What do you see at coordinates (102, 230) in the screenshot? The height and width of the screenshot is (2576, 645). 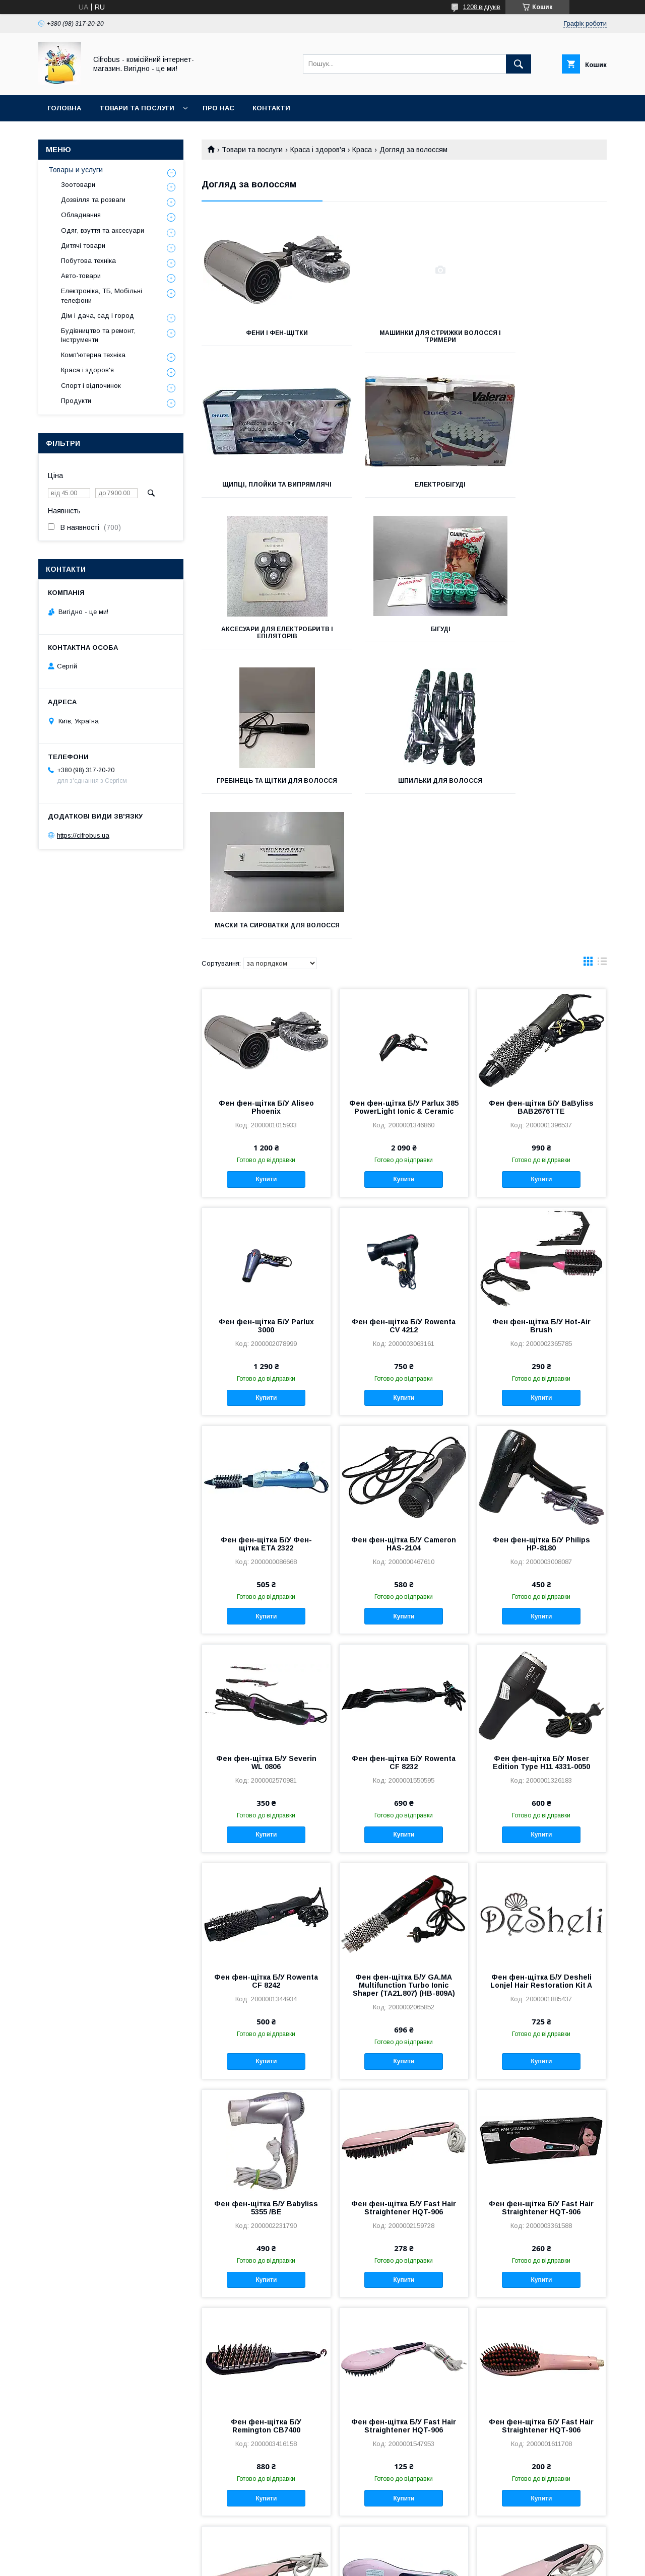 I see `Одяг, взуття та аксесуари` at bounding box center [102, 230].